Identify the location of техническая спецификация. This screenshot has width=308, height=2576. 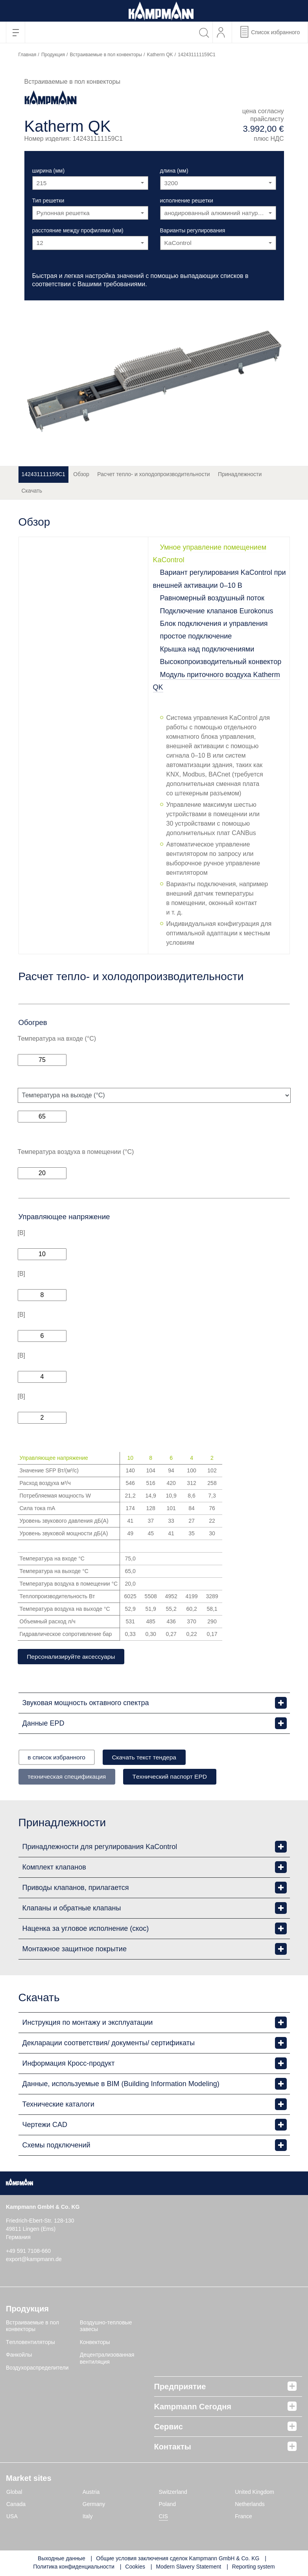
(69, 1777).